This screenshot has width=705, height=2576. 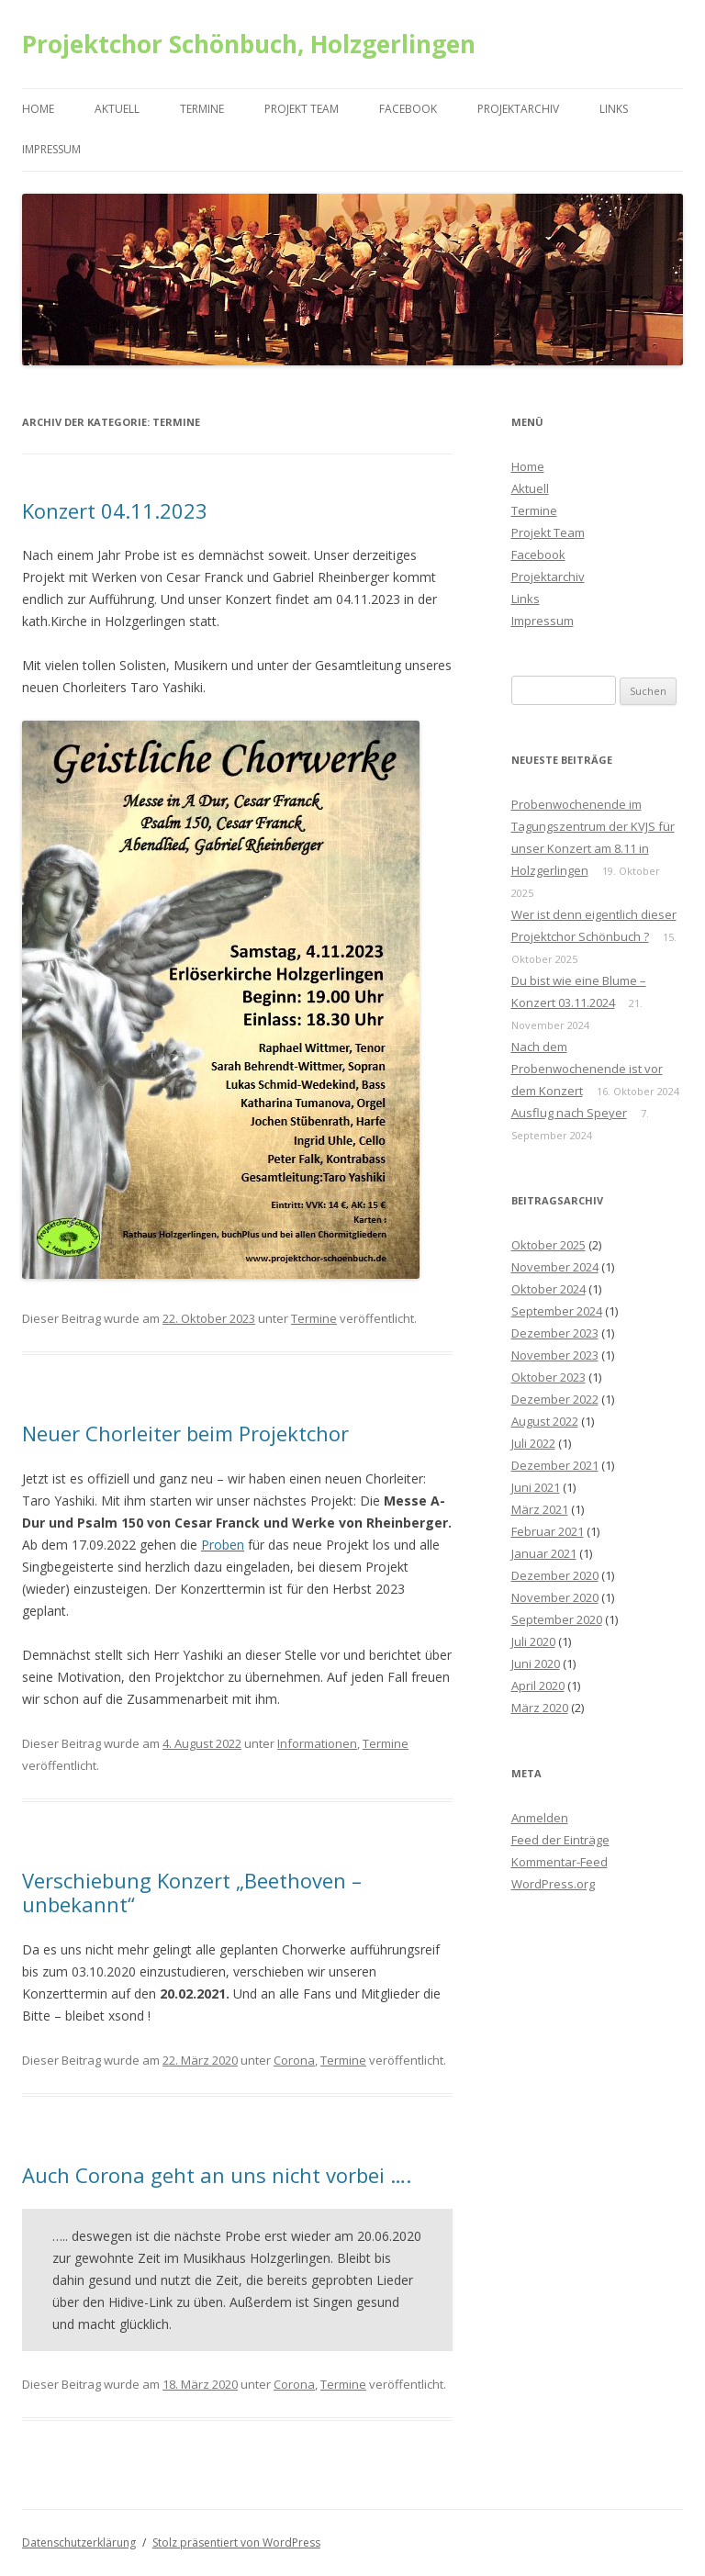 I want to click on Feed der Einträge, so click(x=560, y=1839).